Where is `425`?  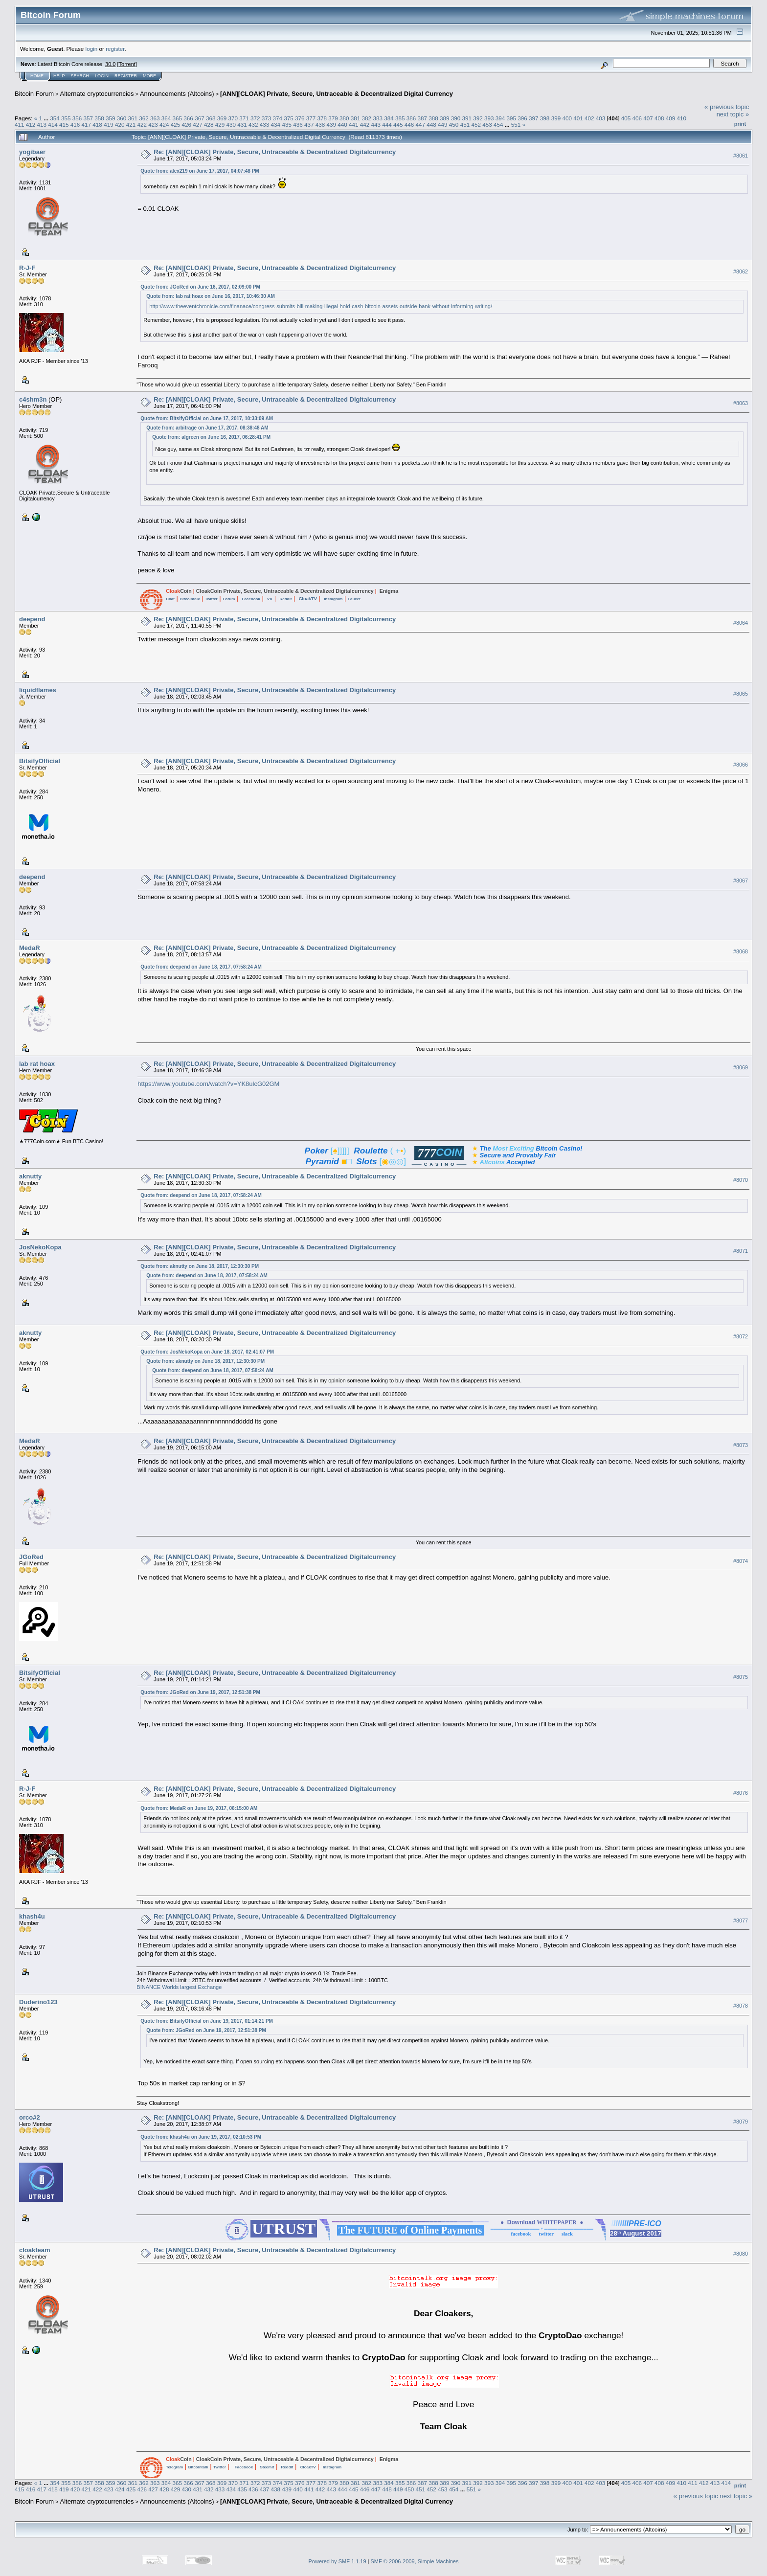
425 is located at coordinates (175, 124).